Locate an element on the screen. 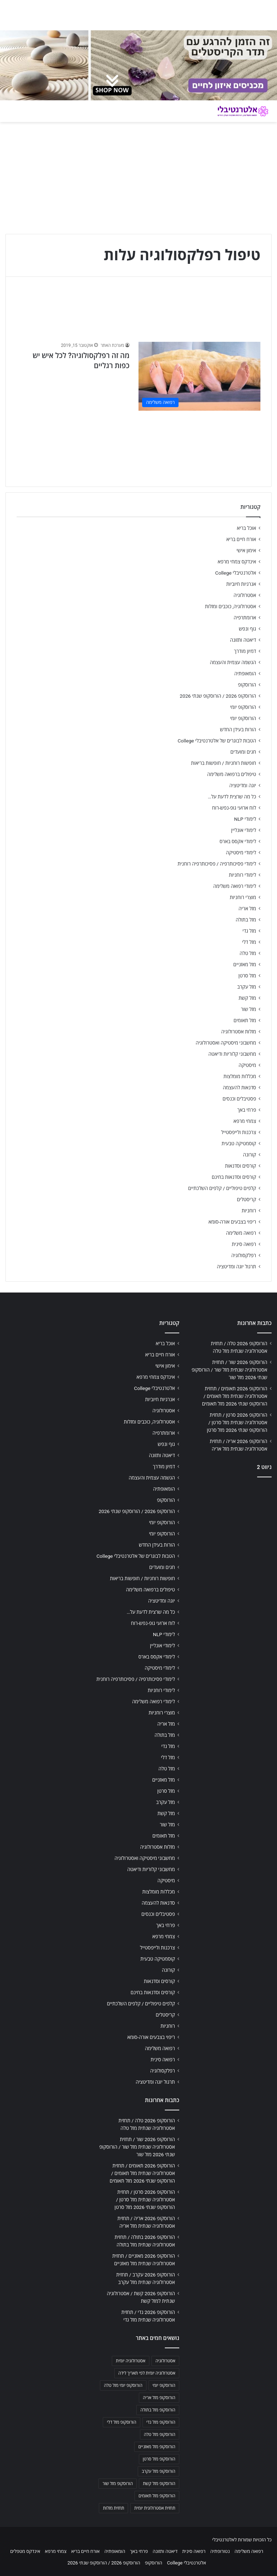  דיאטה ותזונה is located at coordinates (243, 640).